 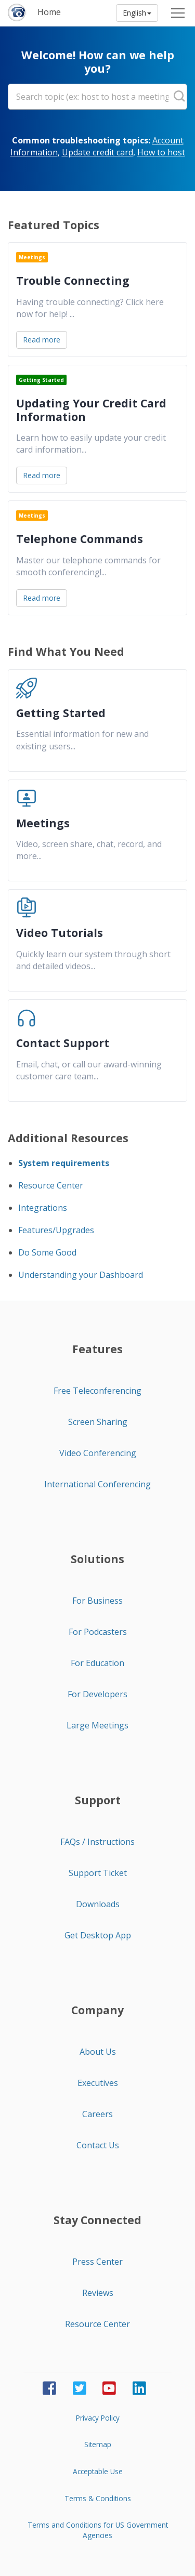 What do you see at coordinates (97, 1559) in the screenshot?
I see `Solutions` at bounding box center [97, 1559].